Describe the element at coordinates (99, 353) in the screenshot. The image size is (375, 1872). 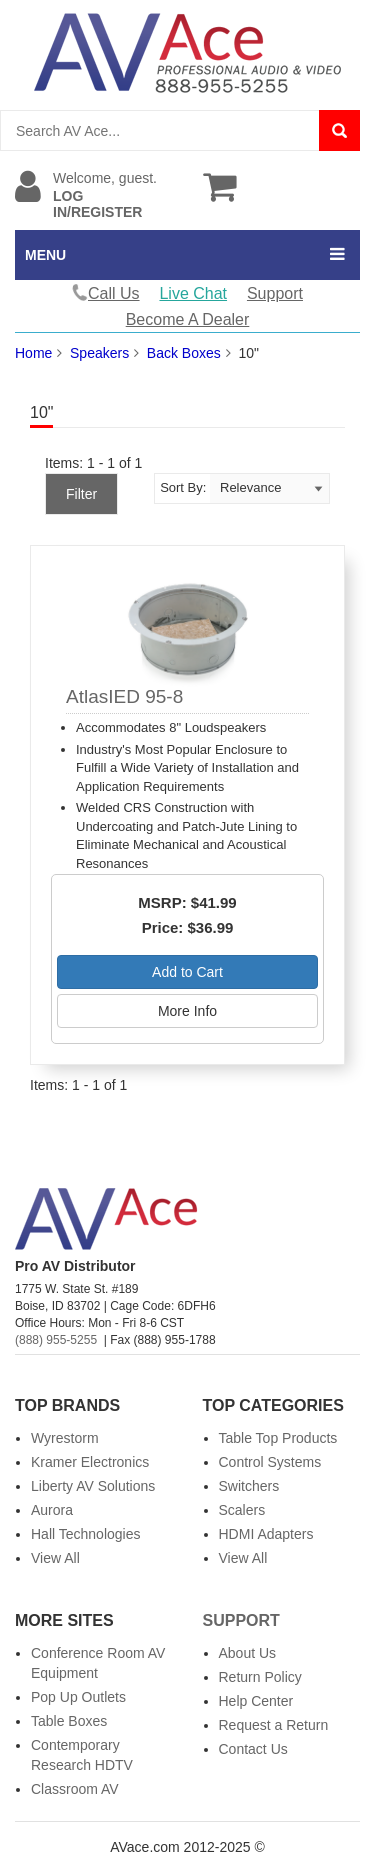
I see `Speakers` at that location.